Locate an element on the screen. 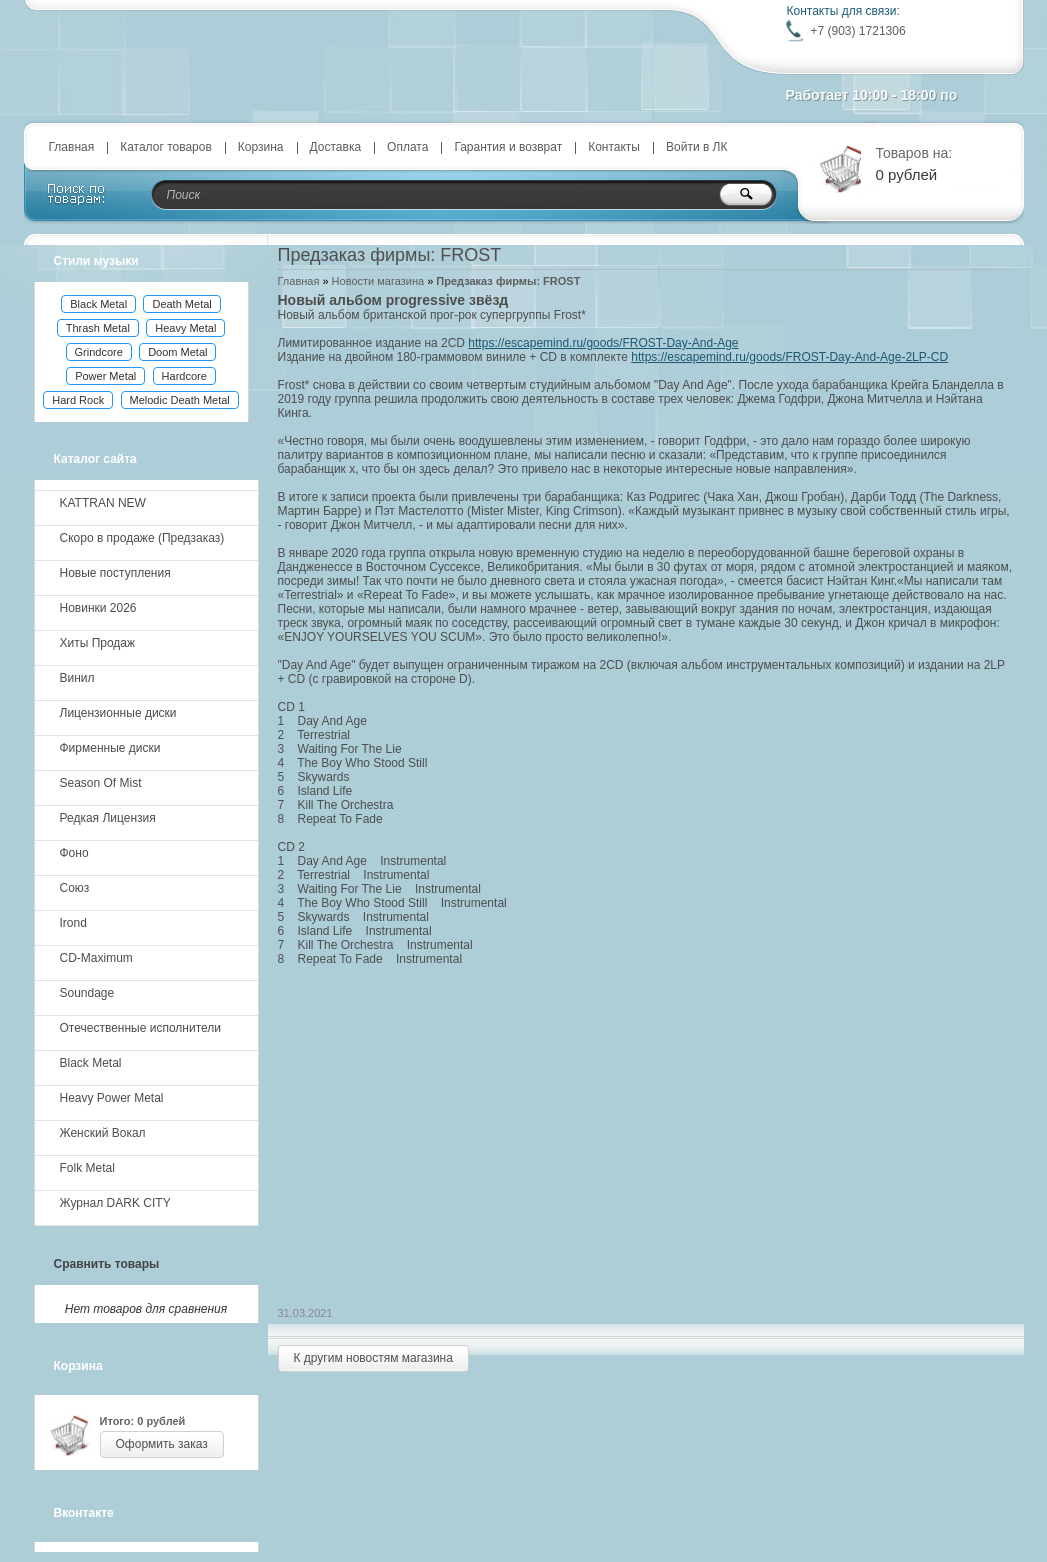 The image size is (1047, 1562). Союз is located at coordinates (75, 888).